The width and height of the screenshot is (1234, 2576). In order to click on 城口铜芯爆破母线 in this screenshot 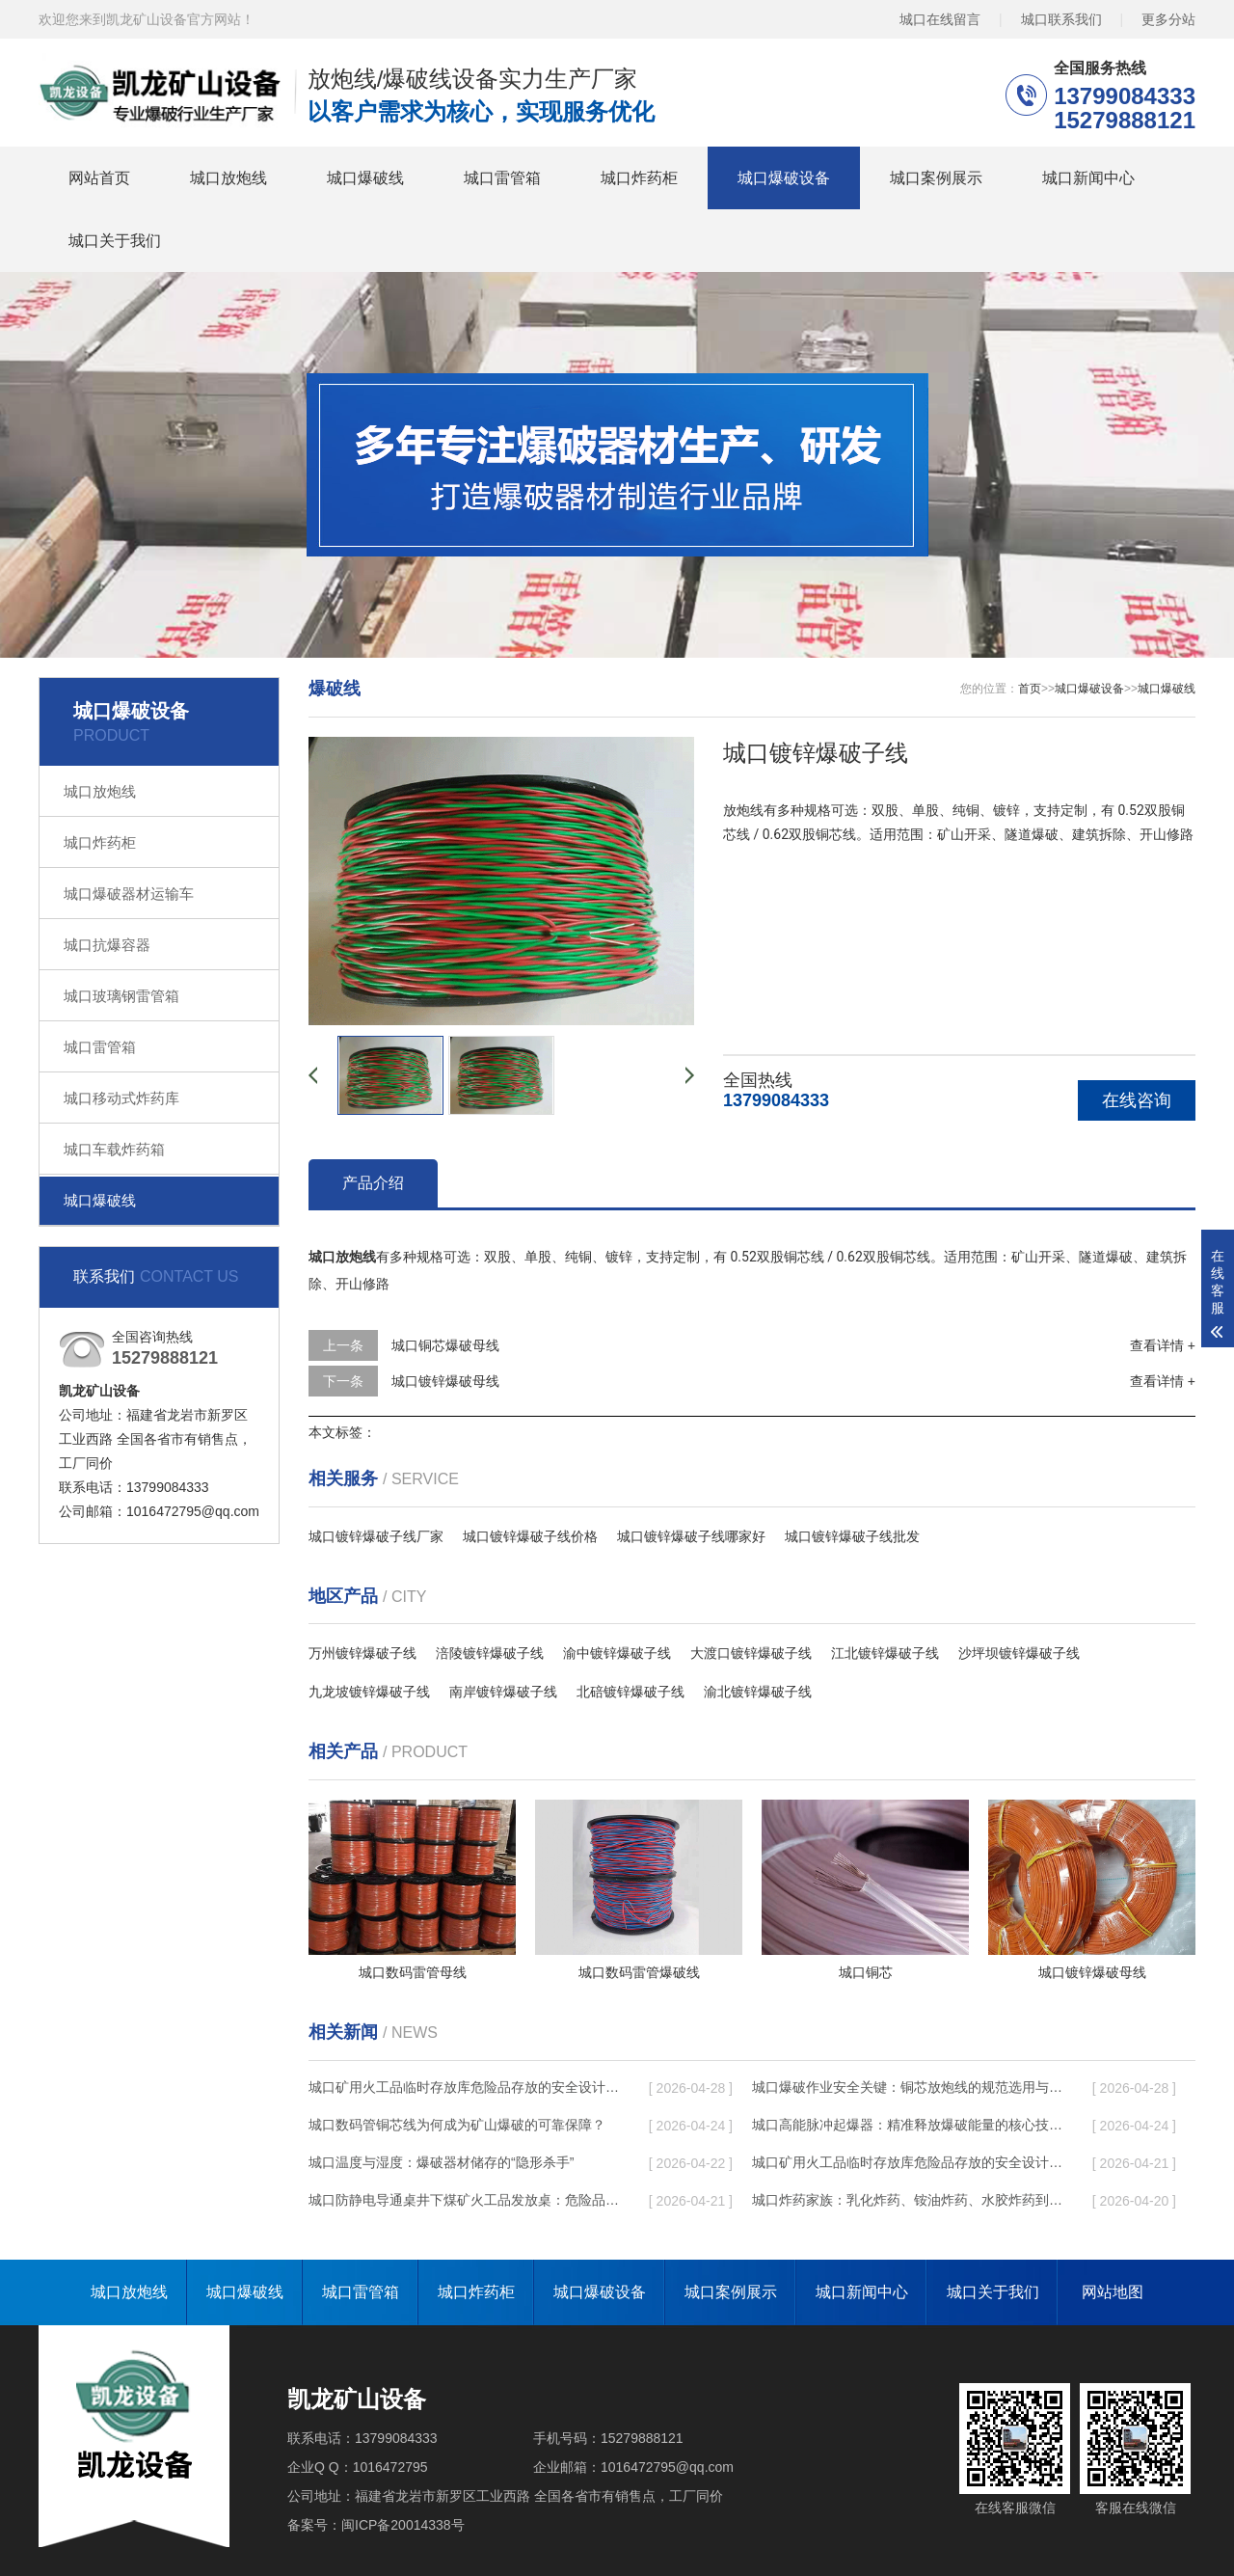, I will do `click(445, 1345)`.